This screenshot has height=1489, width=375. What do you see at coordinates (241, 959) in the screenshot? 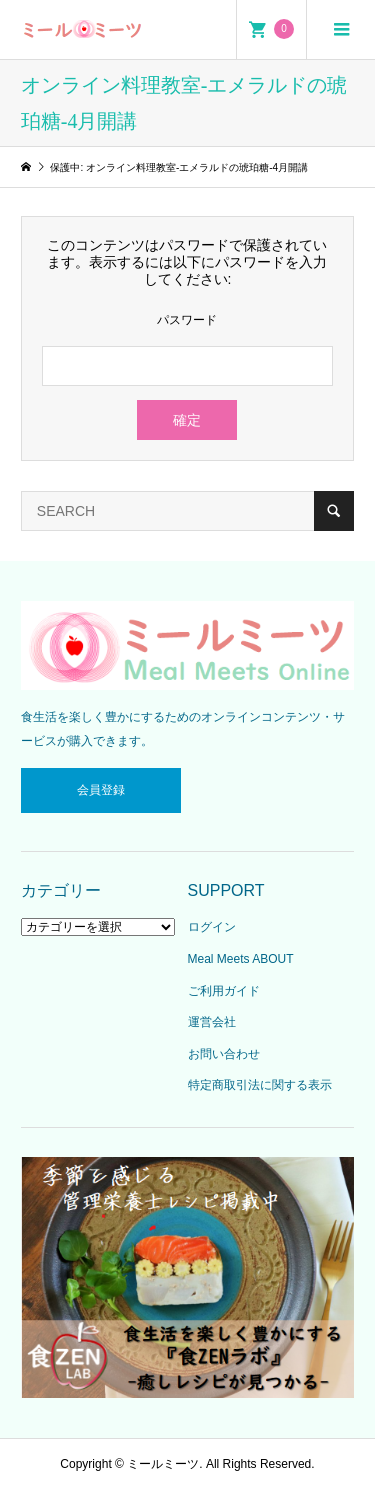
I see `Meal Meets ABOUT` at bounding box center [241, 959].